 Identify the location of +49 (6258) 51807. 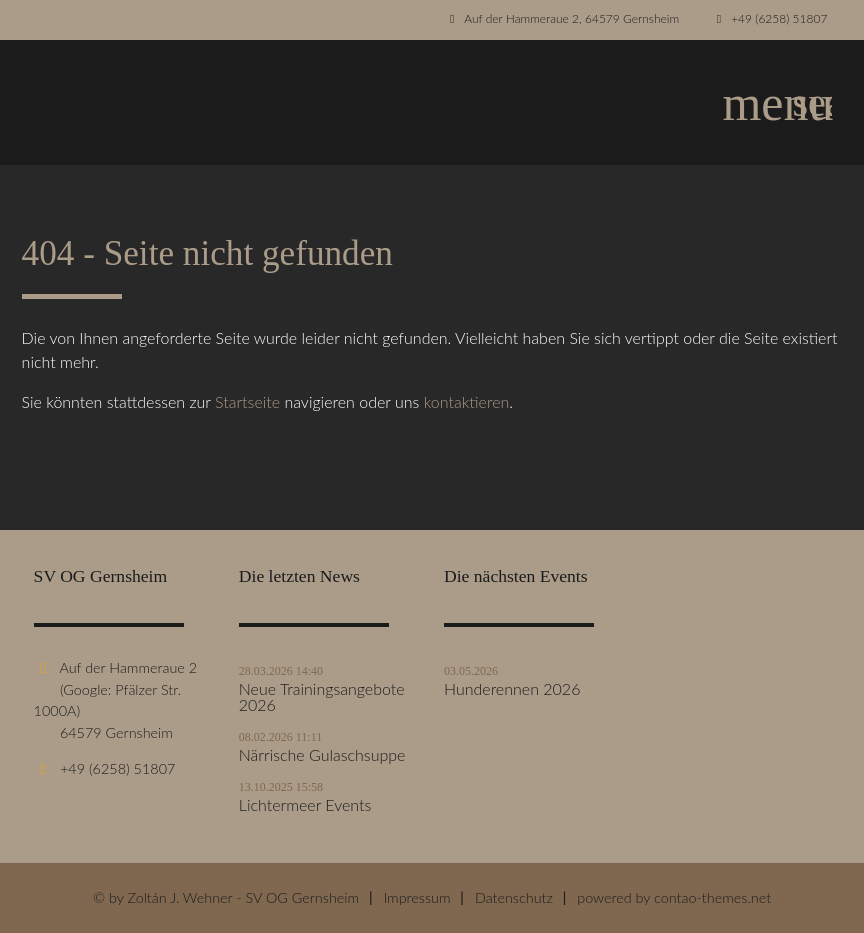
(779, 18).